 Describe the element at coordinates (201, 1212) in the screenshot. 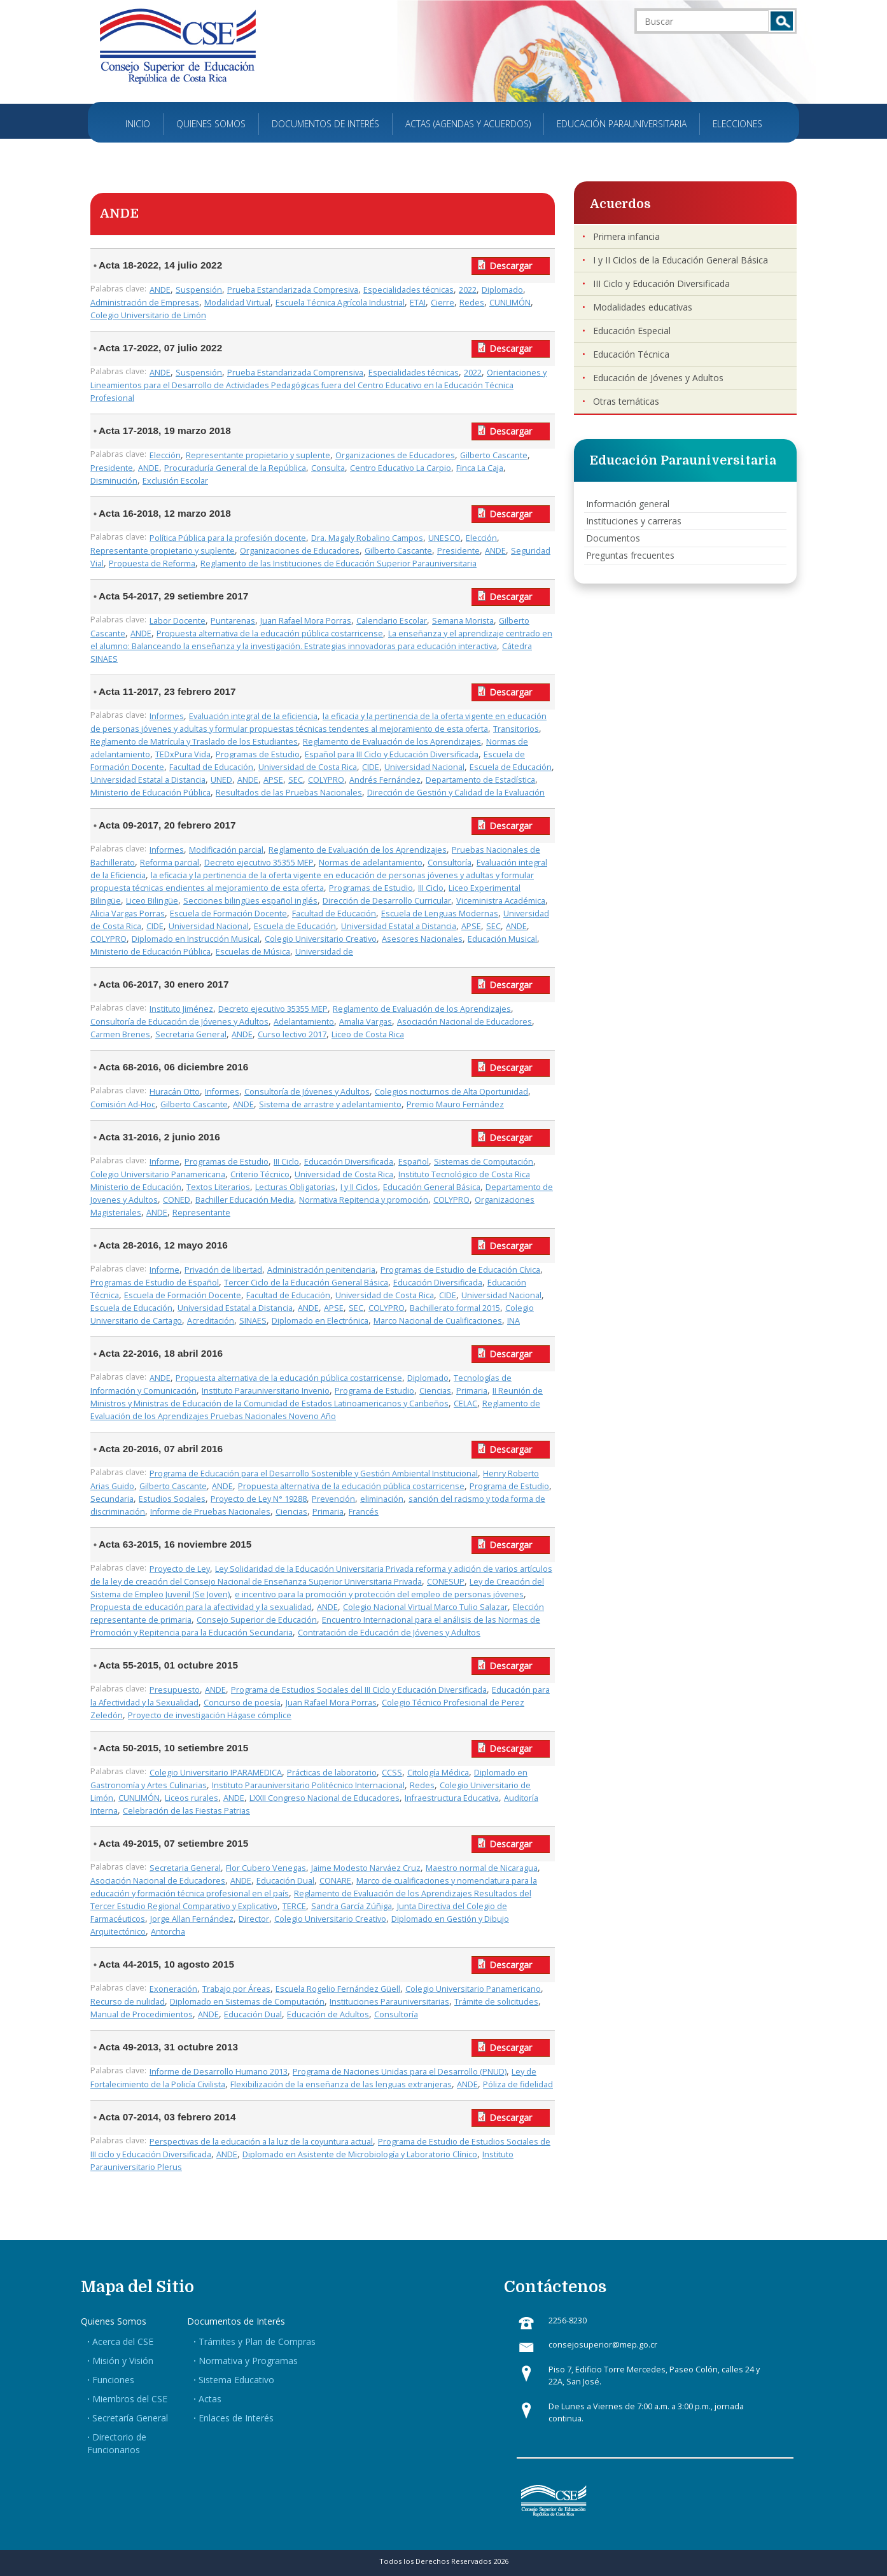

I see `Representante` at that location.